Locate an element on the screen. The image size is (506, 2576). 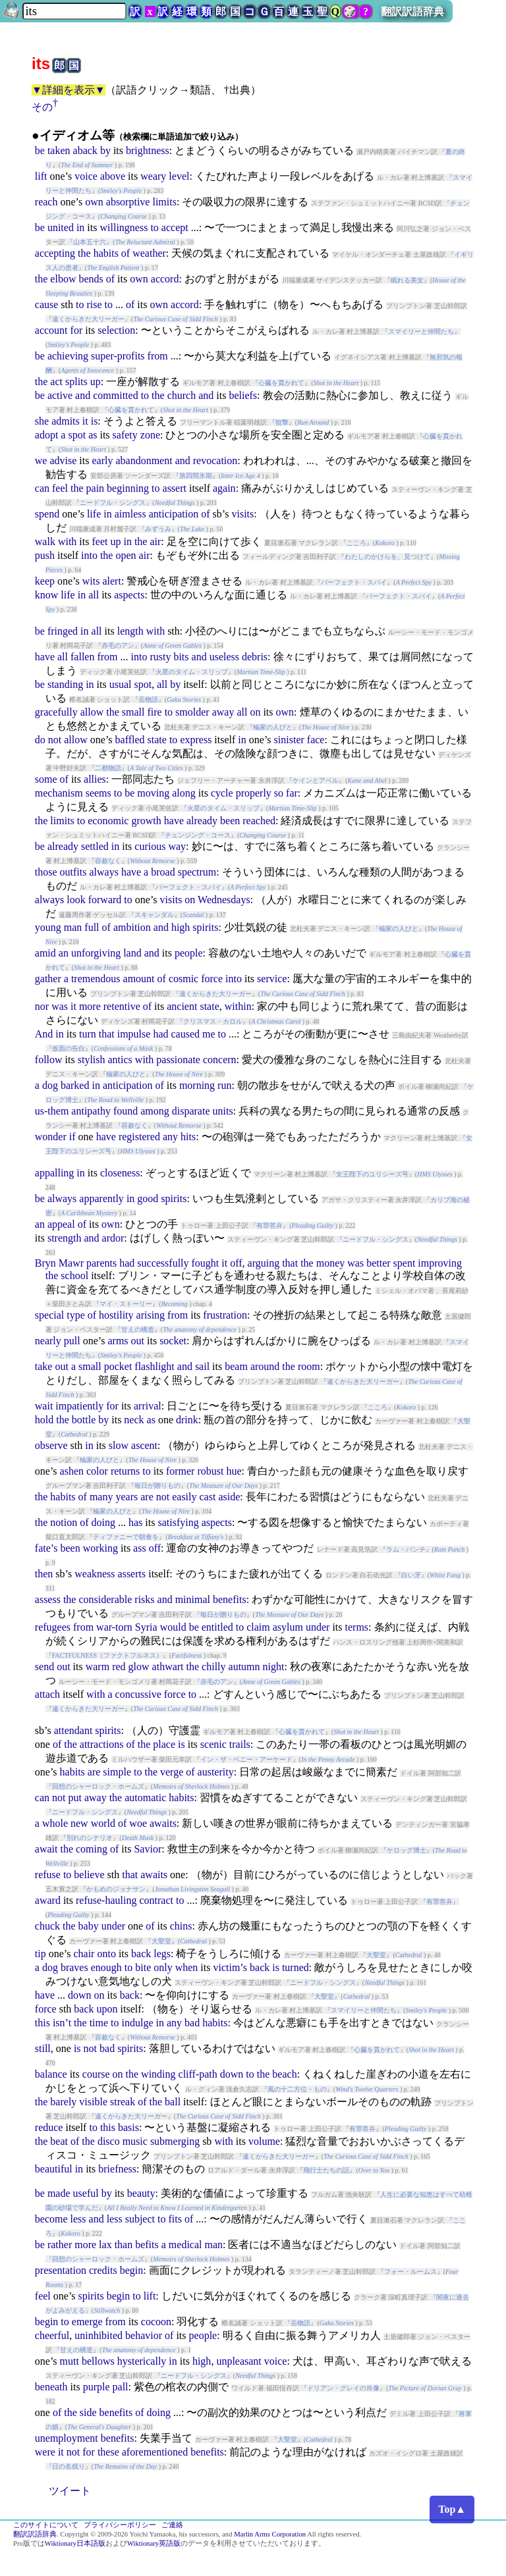
asylum is located at coordinates (288, 1627).